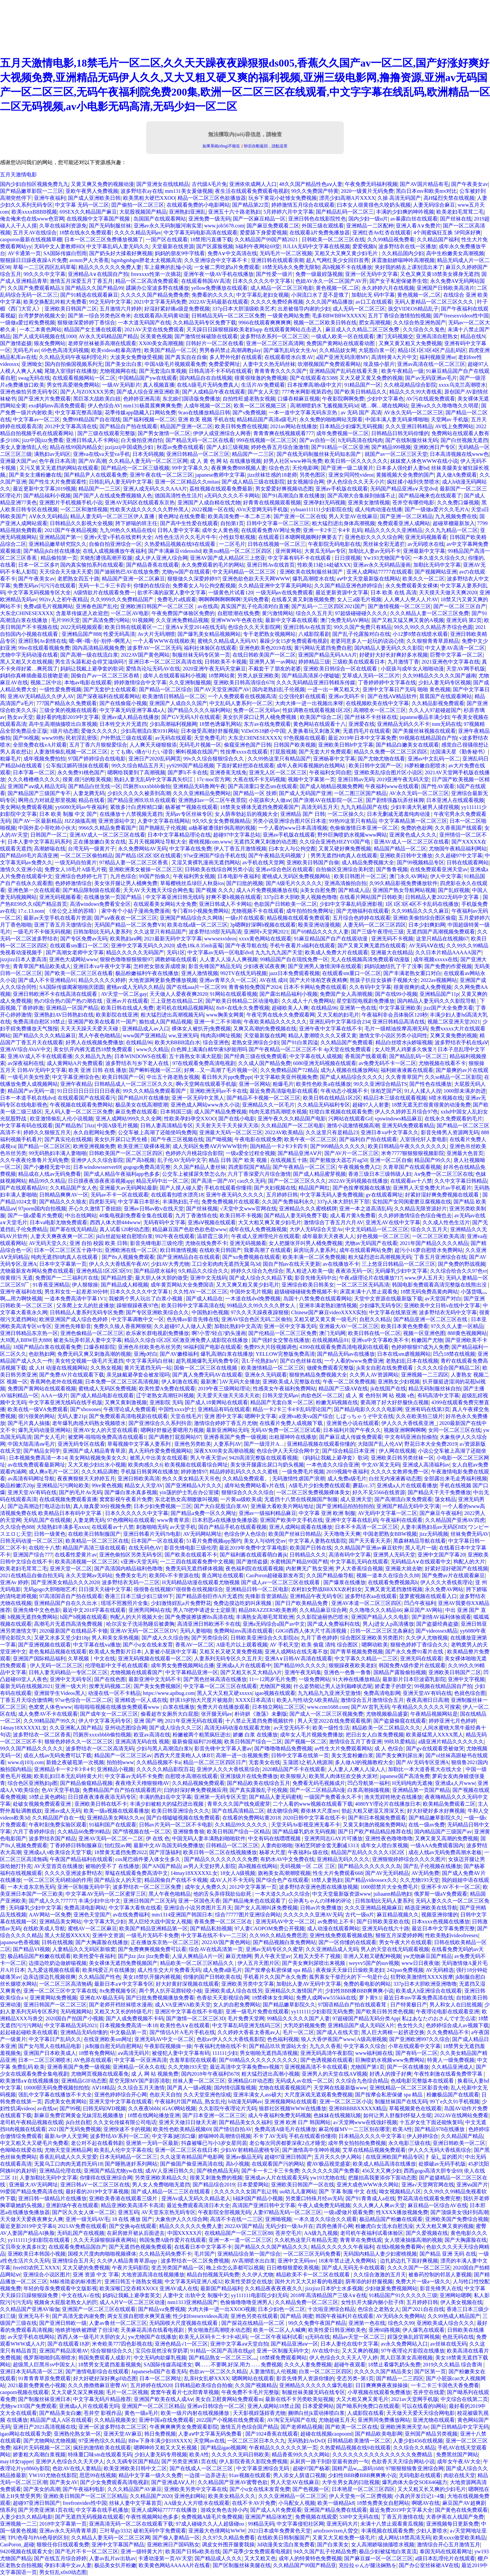 Image resolution: width=490 pixels, height=2576 pixels. I want to click on 自拍性旺盛老熟女视频, so click(249, 398).